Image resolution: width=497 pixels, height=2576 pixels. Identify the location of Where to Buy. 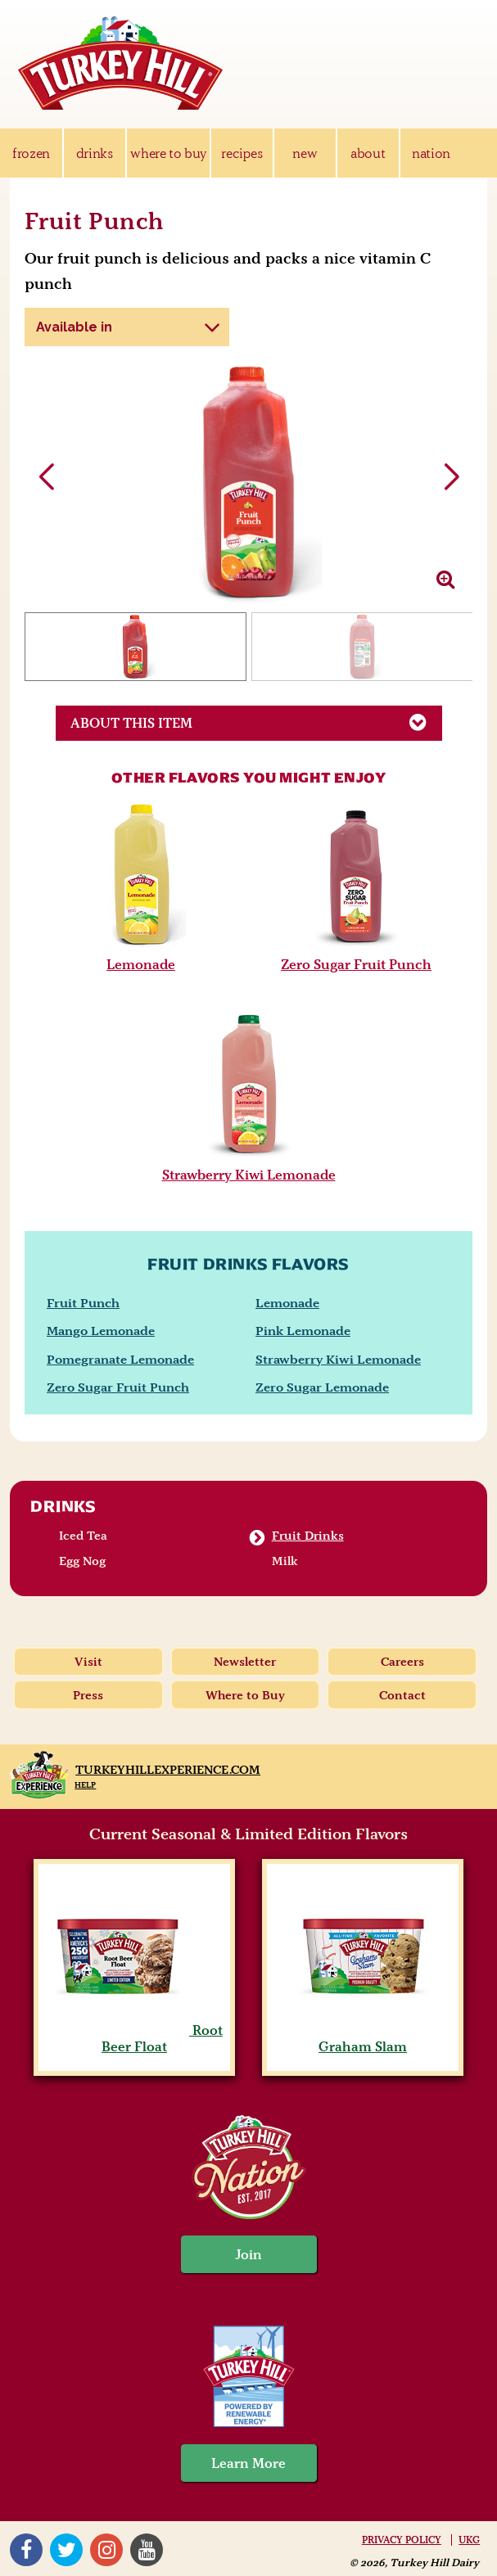
(245, 1695).